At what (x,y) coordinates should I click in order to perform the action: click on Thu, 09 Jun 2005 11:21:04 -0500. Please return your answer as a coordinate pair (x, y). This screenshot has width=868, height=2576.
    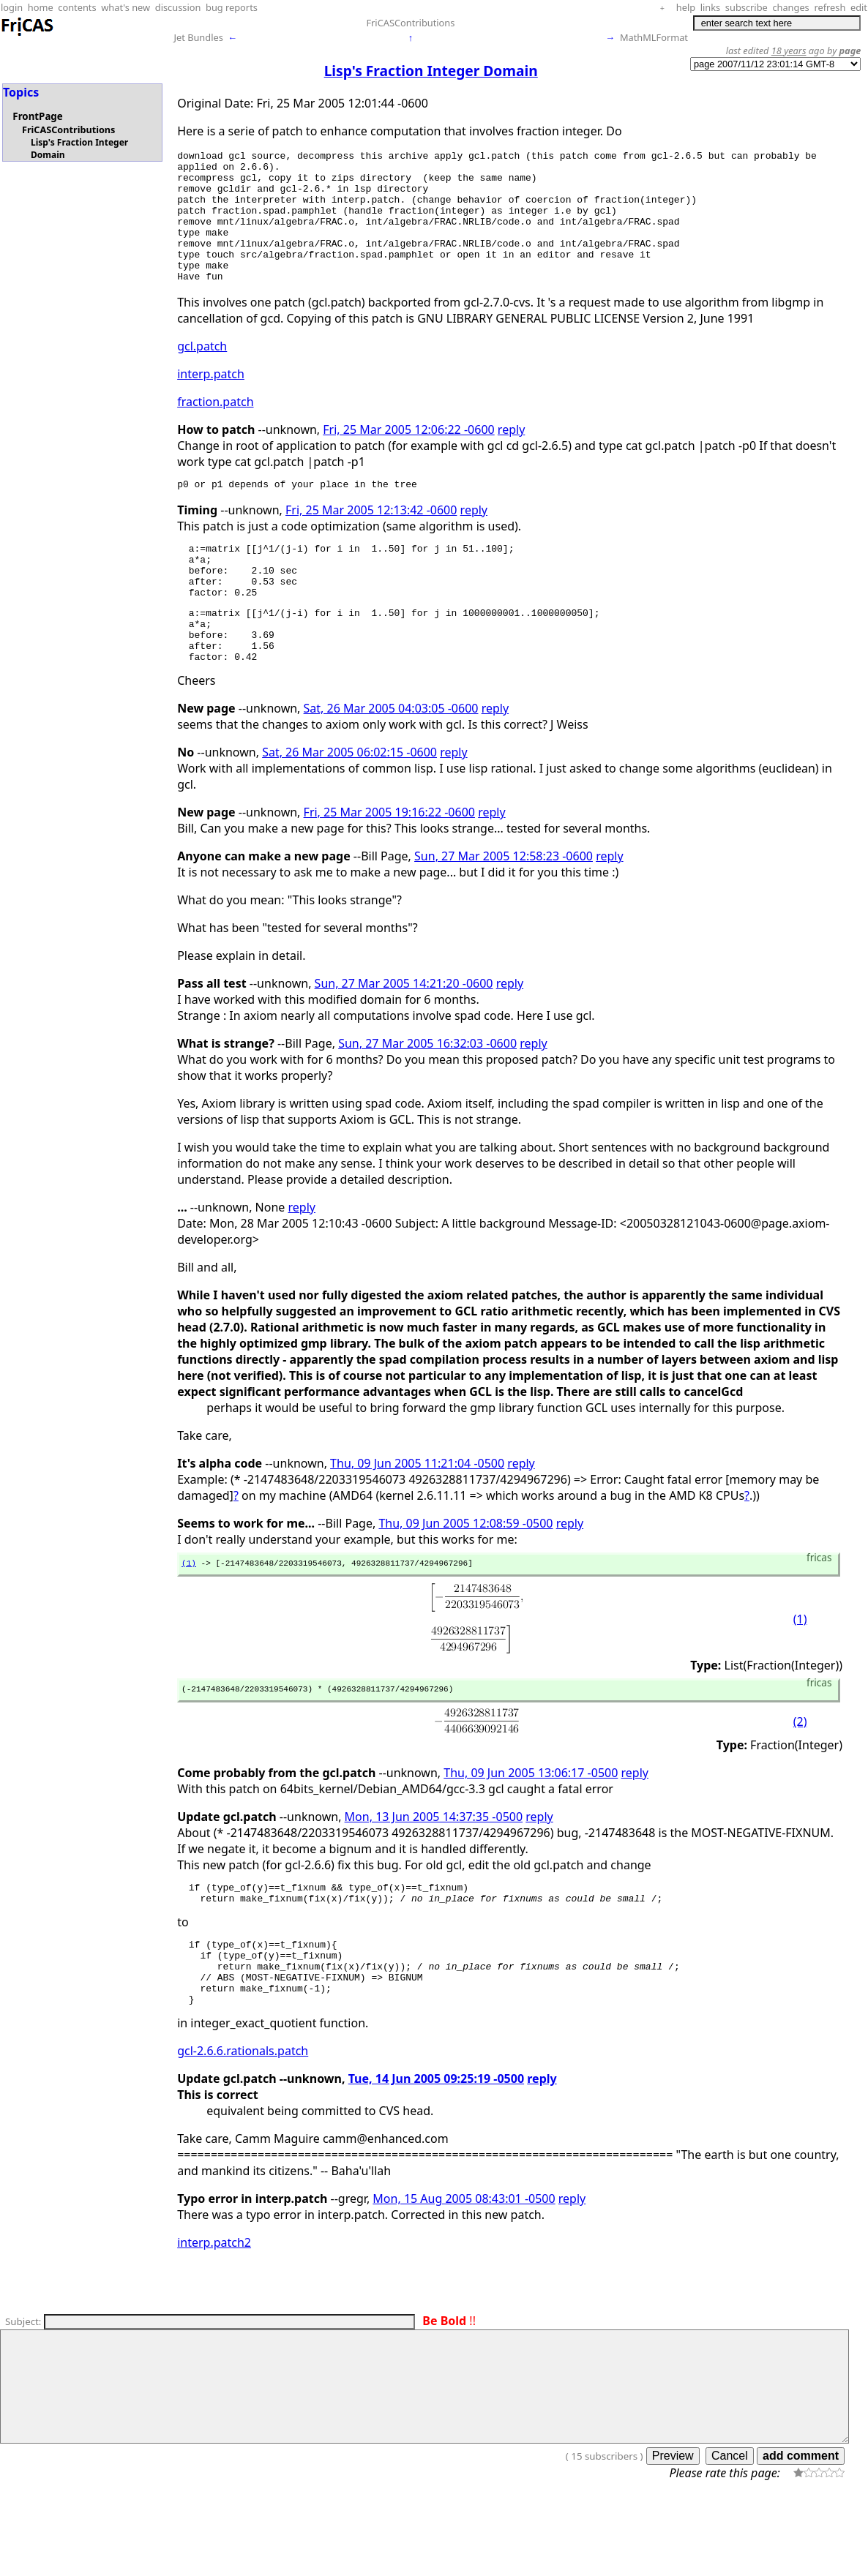
    Looking at the image, I should click on (417, 1514).